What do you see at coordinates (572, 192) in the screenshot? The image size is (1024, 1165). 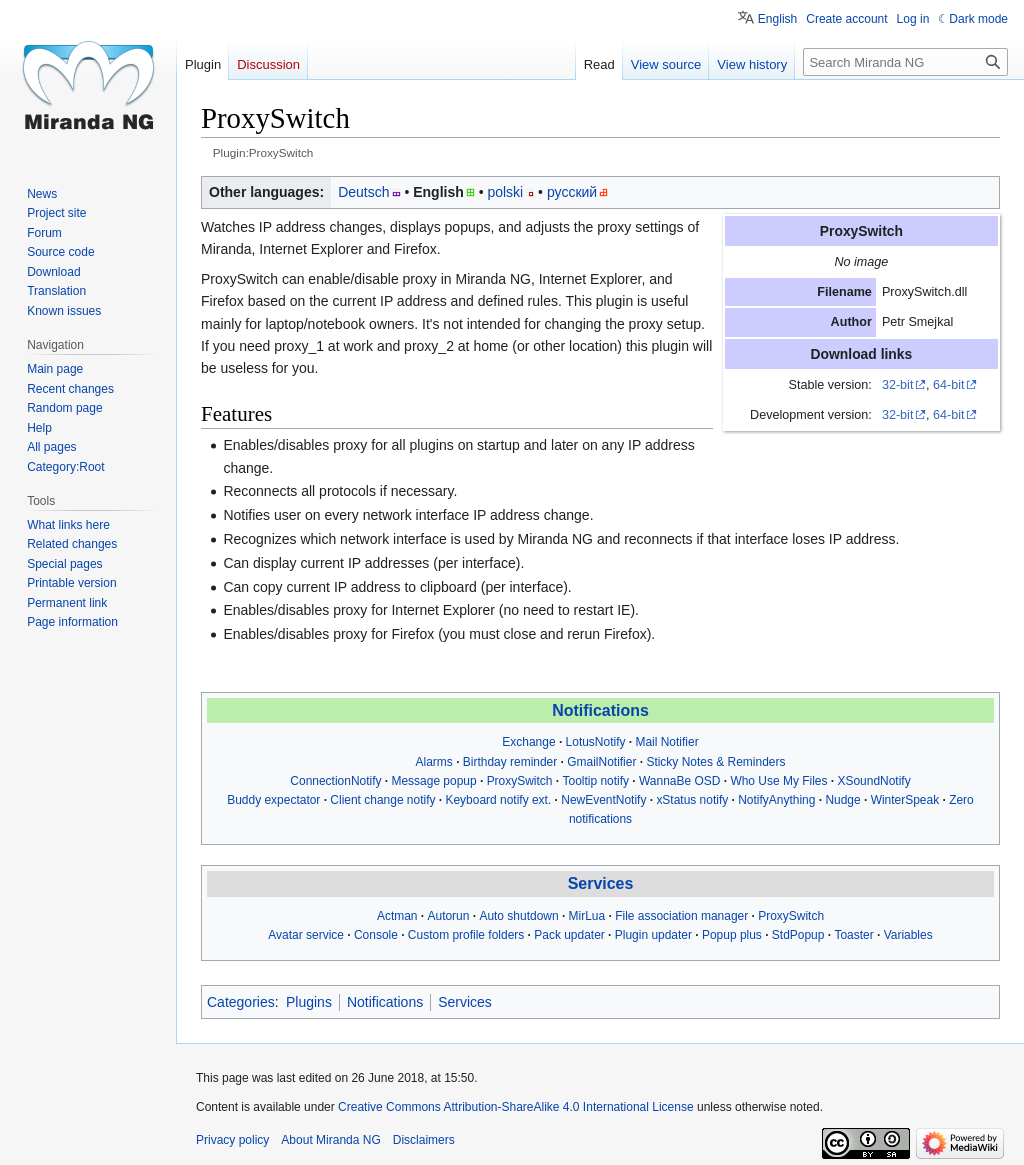 I see `русский` at bounding box center [572, 192].